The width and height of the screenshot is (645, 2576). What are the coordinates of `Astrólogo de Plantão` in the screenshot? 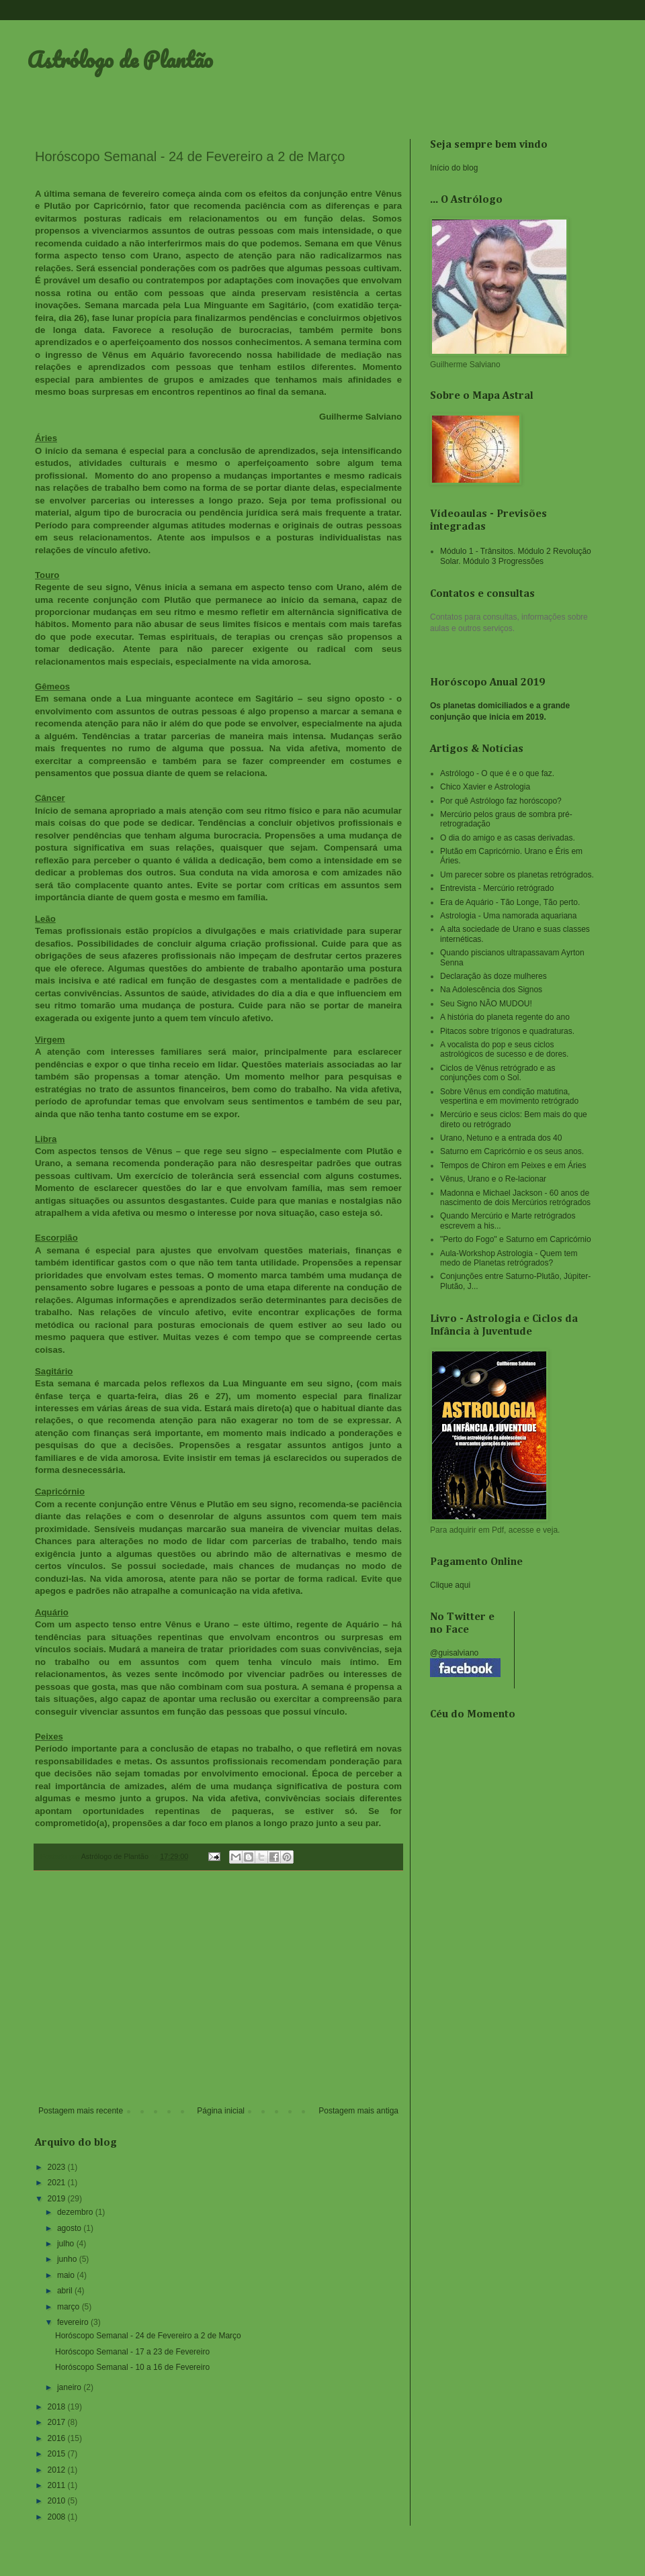 It's located at (120, 59).